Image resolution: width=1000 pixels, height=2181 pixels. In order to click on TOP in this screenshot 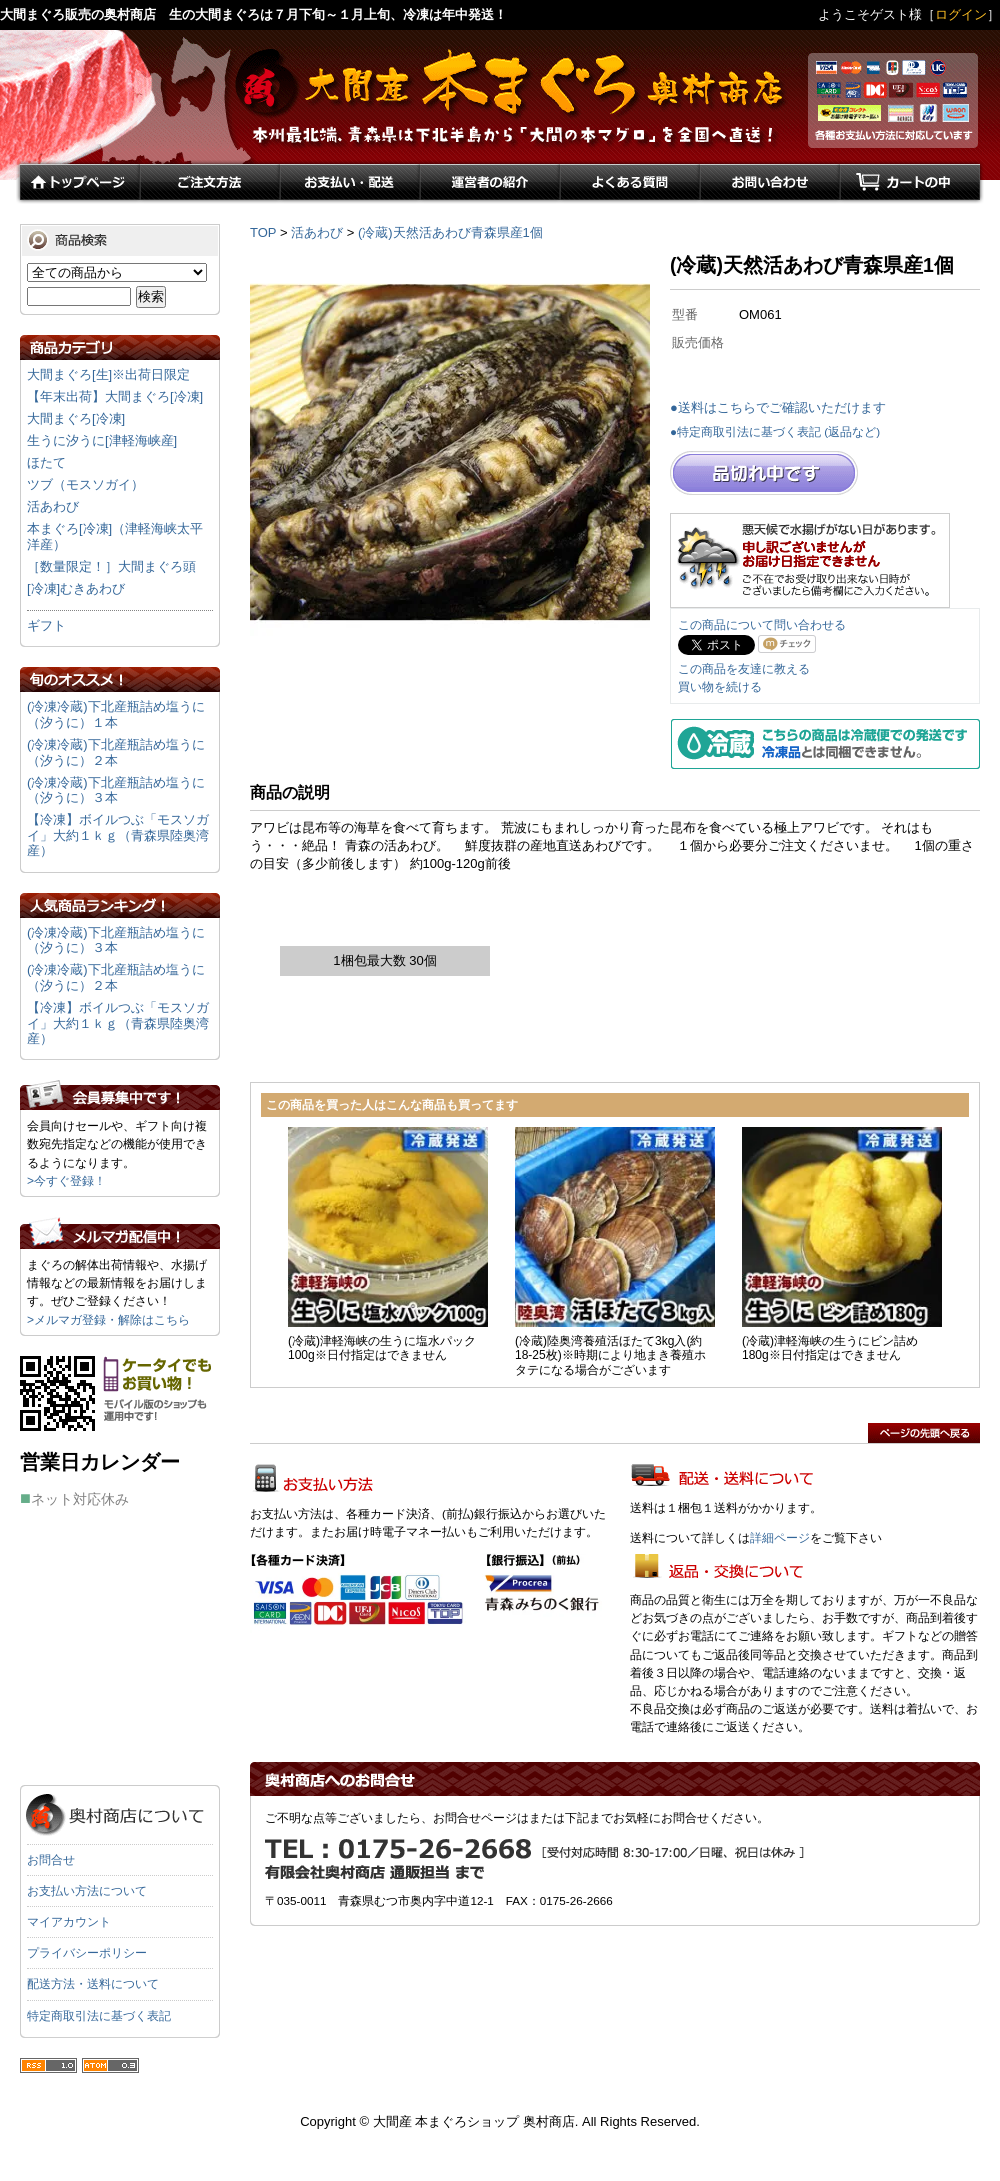, I will do `click(263, 232)`.